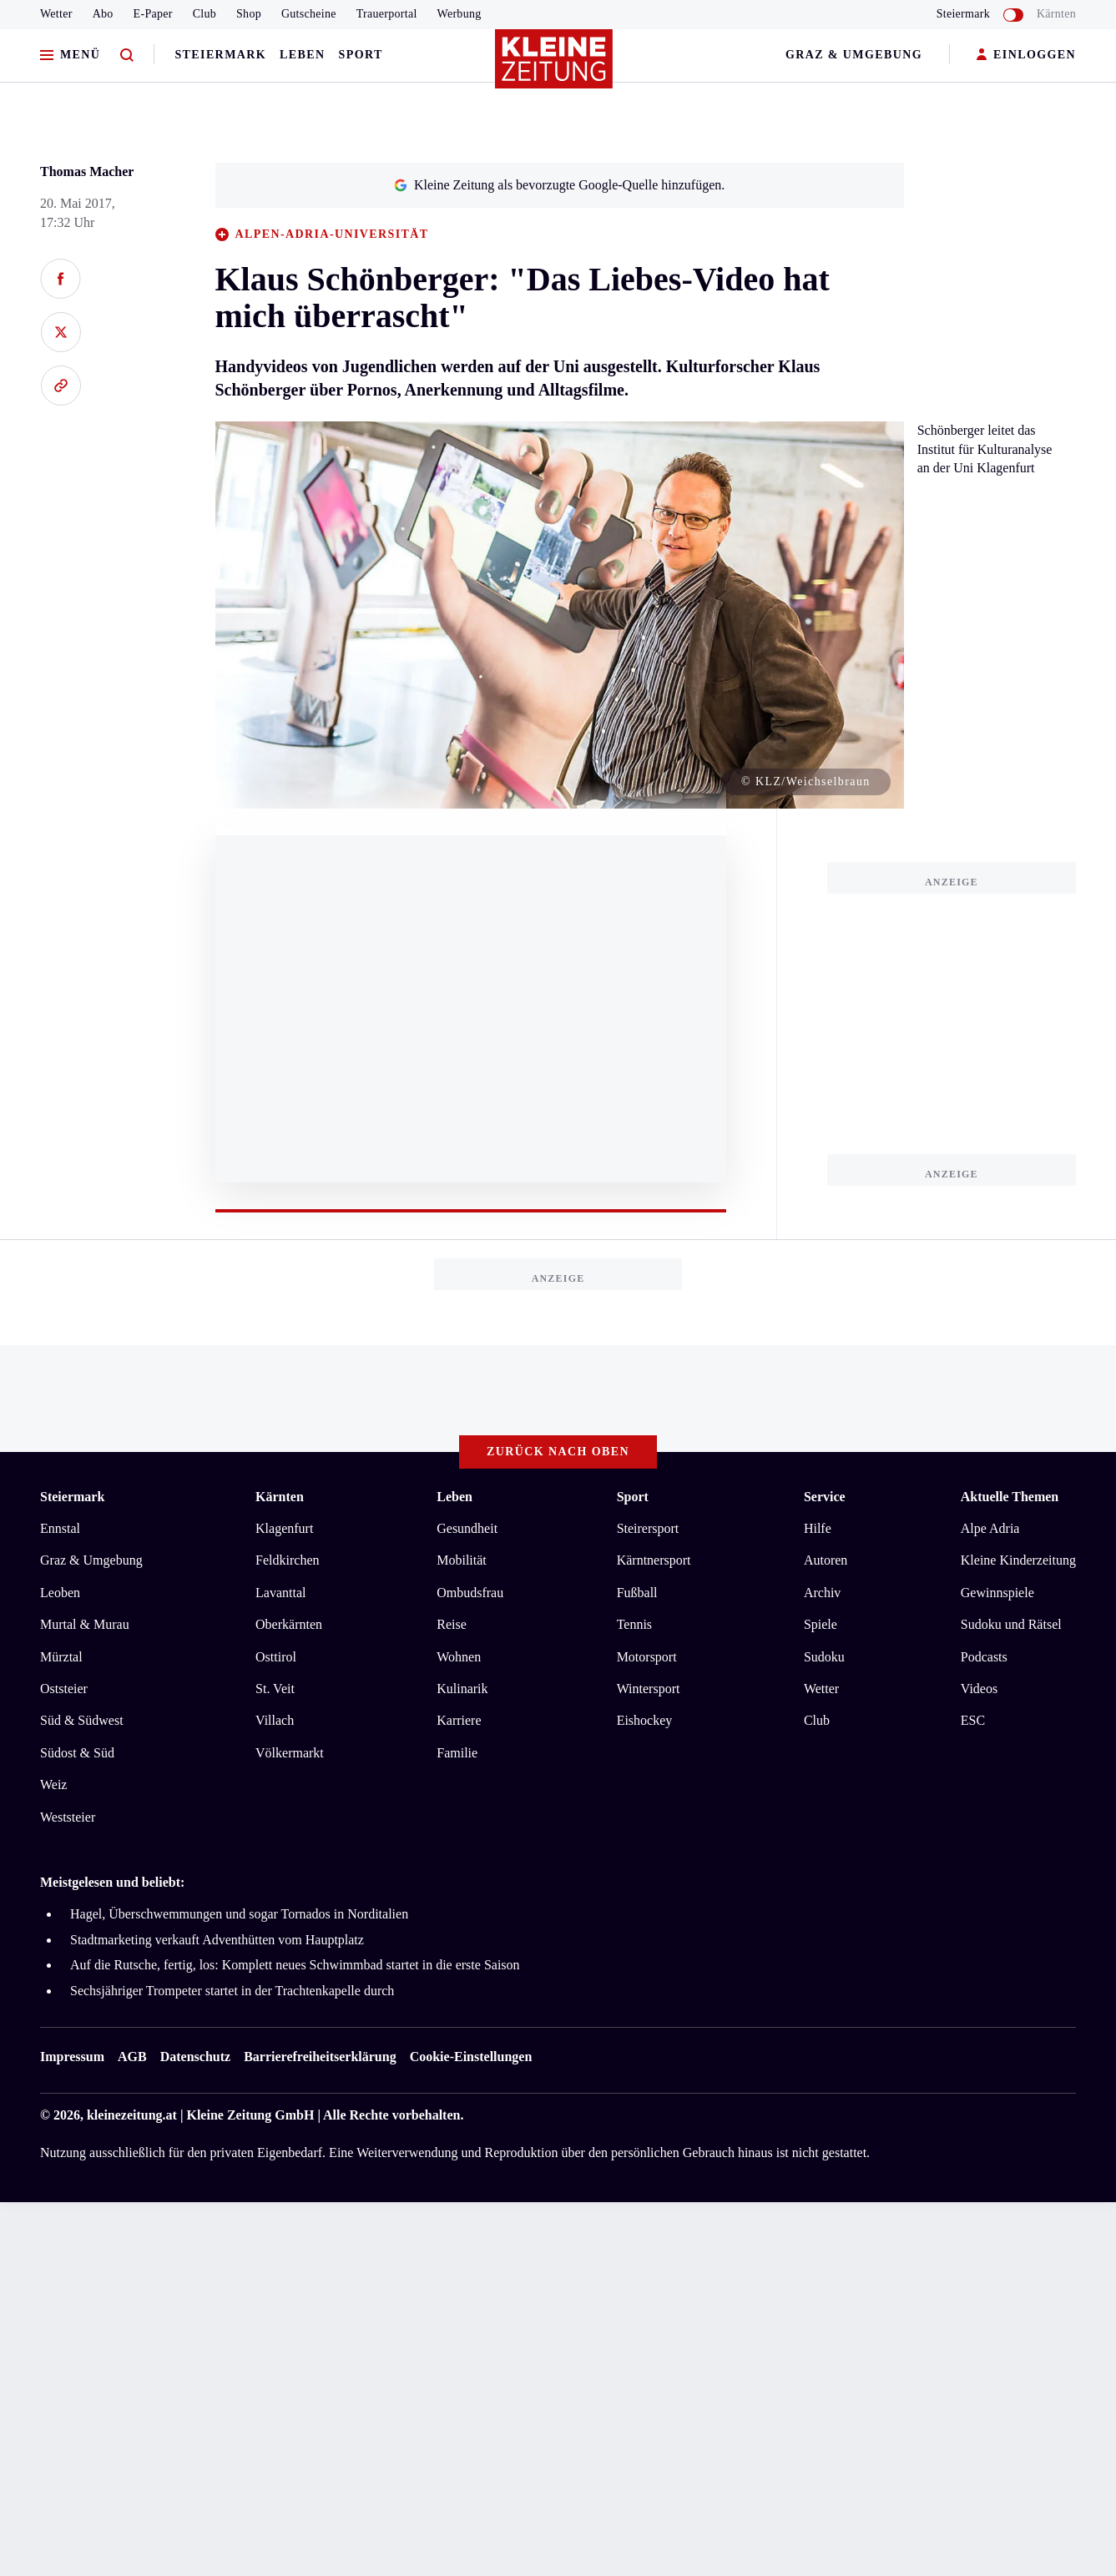 This screenshot has width=1116, height=2576. What do you see at coordinates (61, 1657) in the screenshot?
I see `Mürztal` at bounding box center [61, 1657].